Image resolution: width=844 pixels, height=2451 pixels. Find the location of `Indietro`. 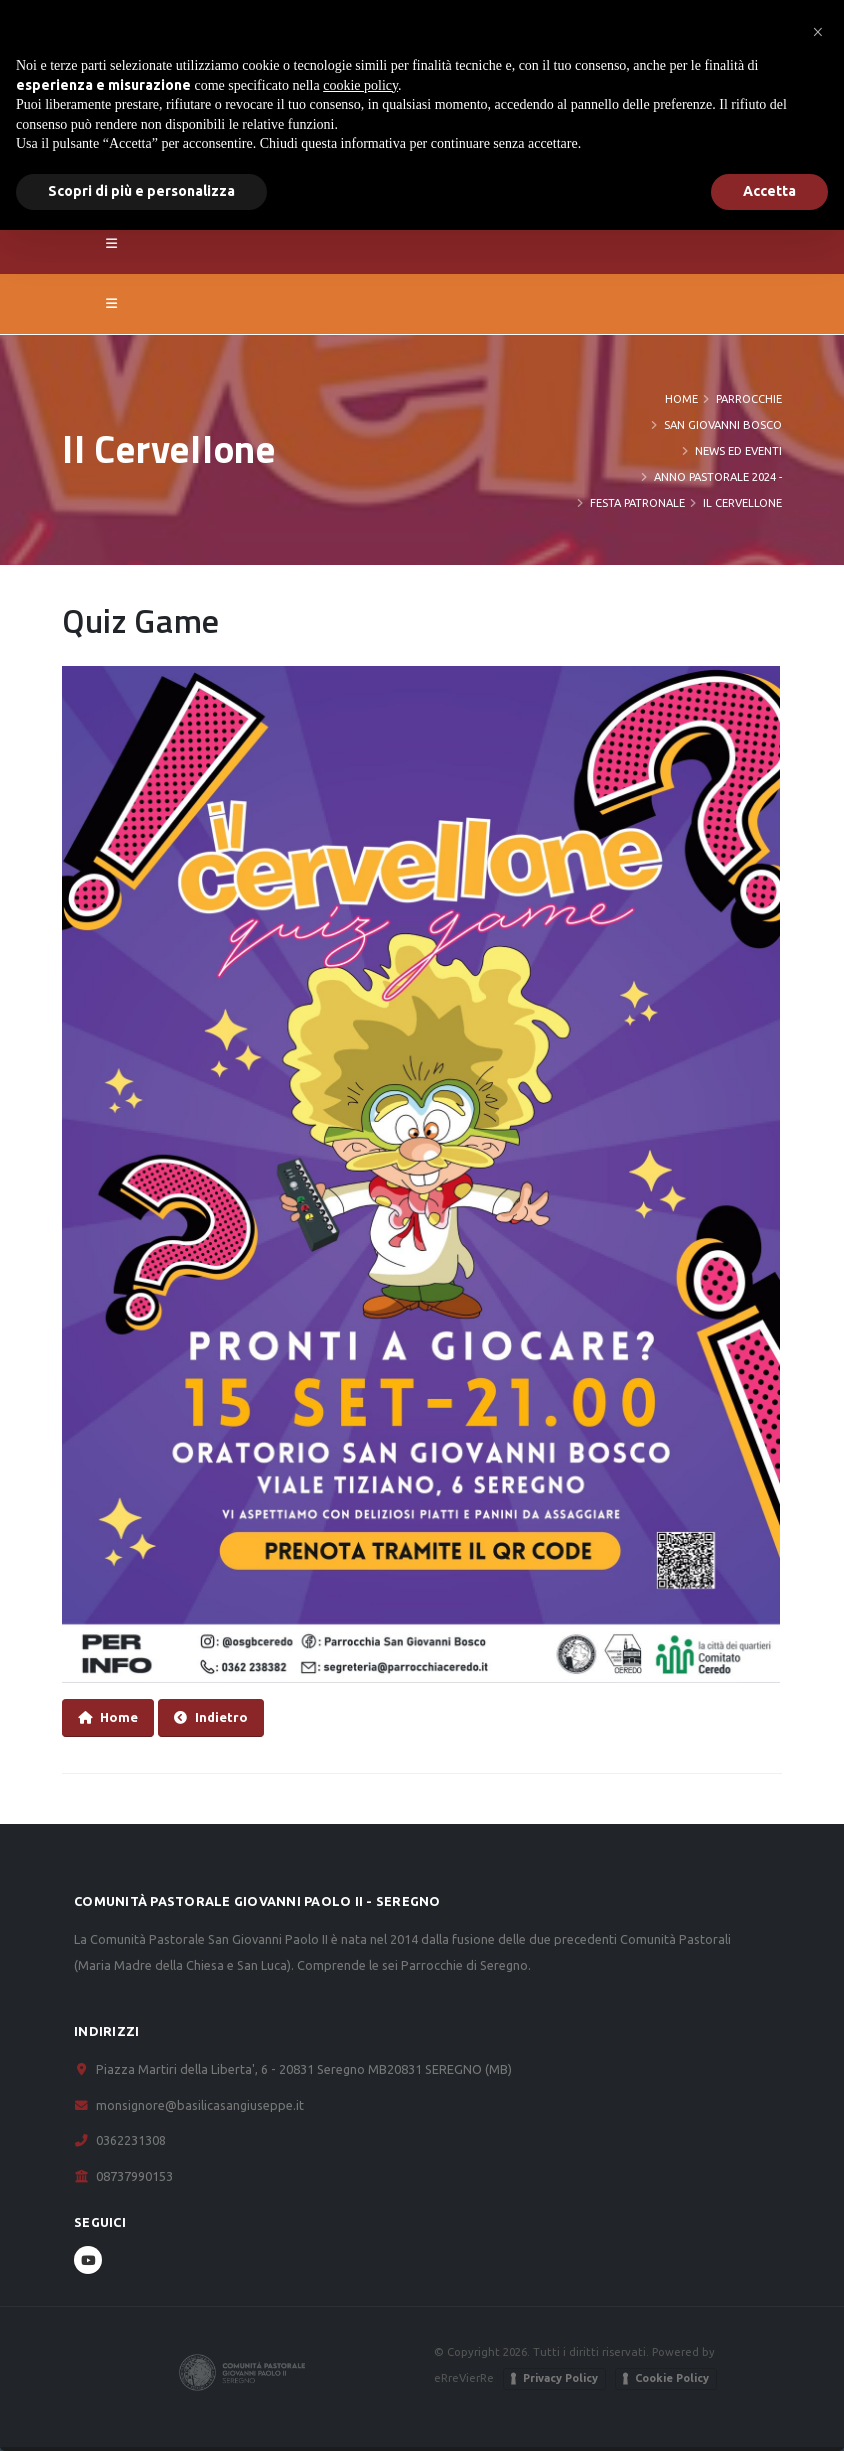

Indietro is located at coordinates (211, 1717).